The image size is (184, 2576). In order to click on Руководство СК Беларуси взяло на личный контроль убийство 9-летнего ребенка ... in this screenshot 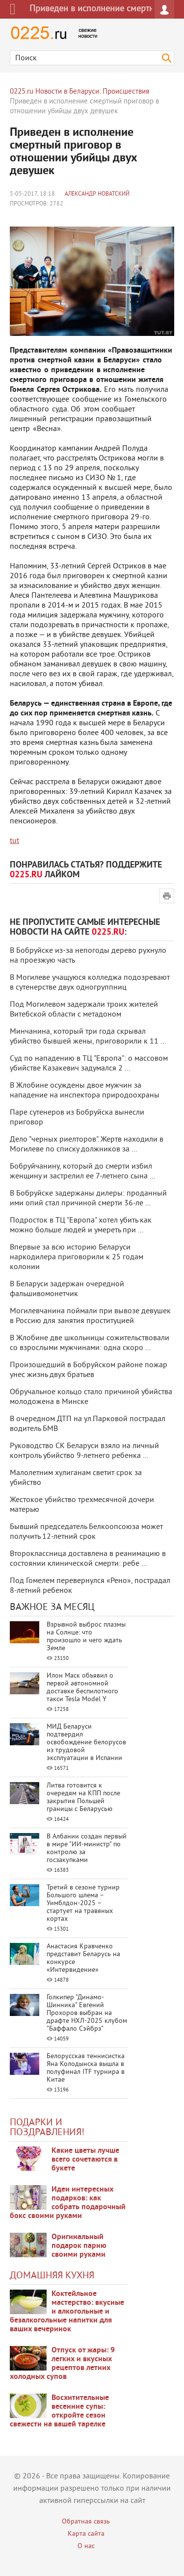, I will do `click(84, 1451)`.